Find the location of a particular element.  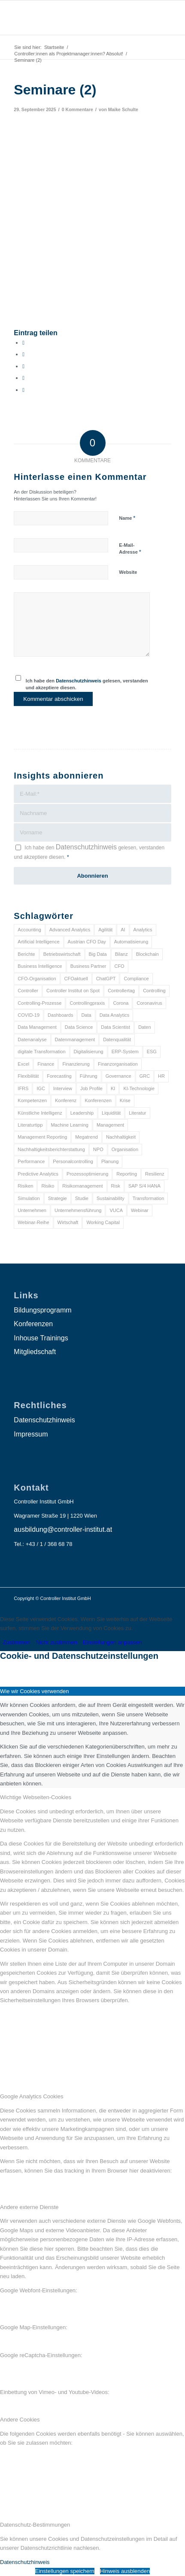

Reporting [Reporting (32 Einträge)] is located at coordinates (126, 1173).